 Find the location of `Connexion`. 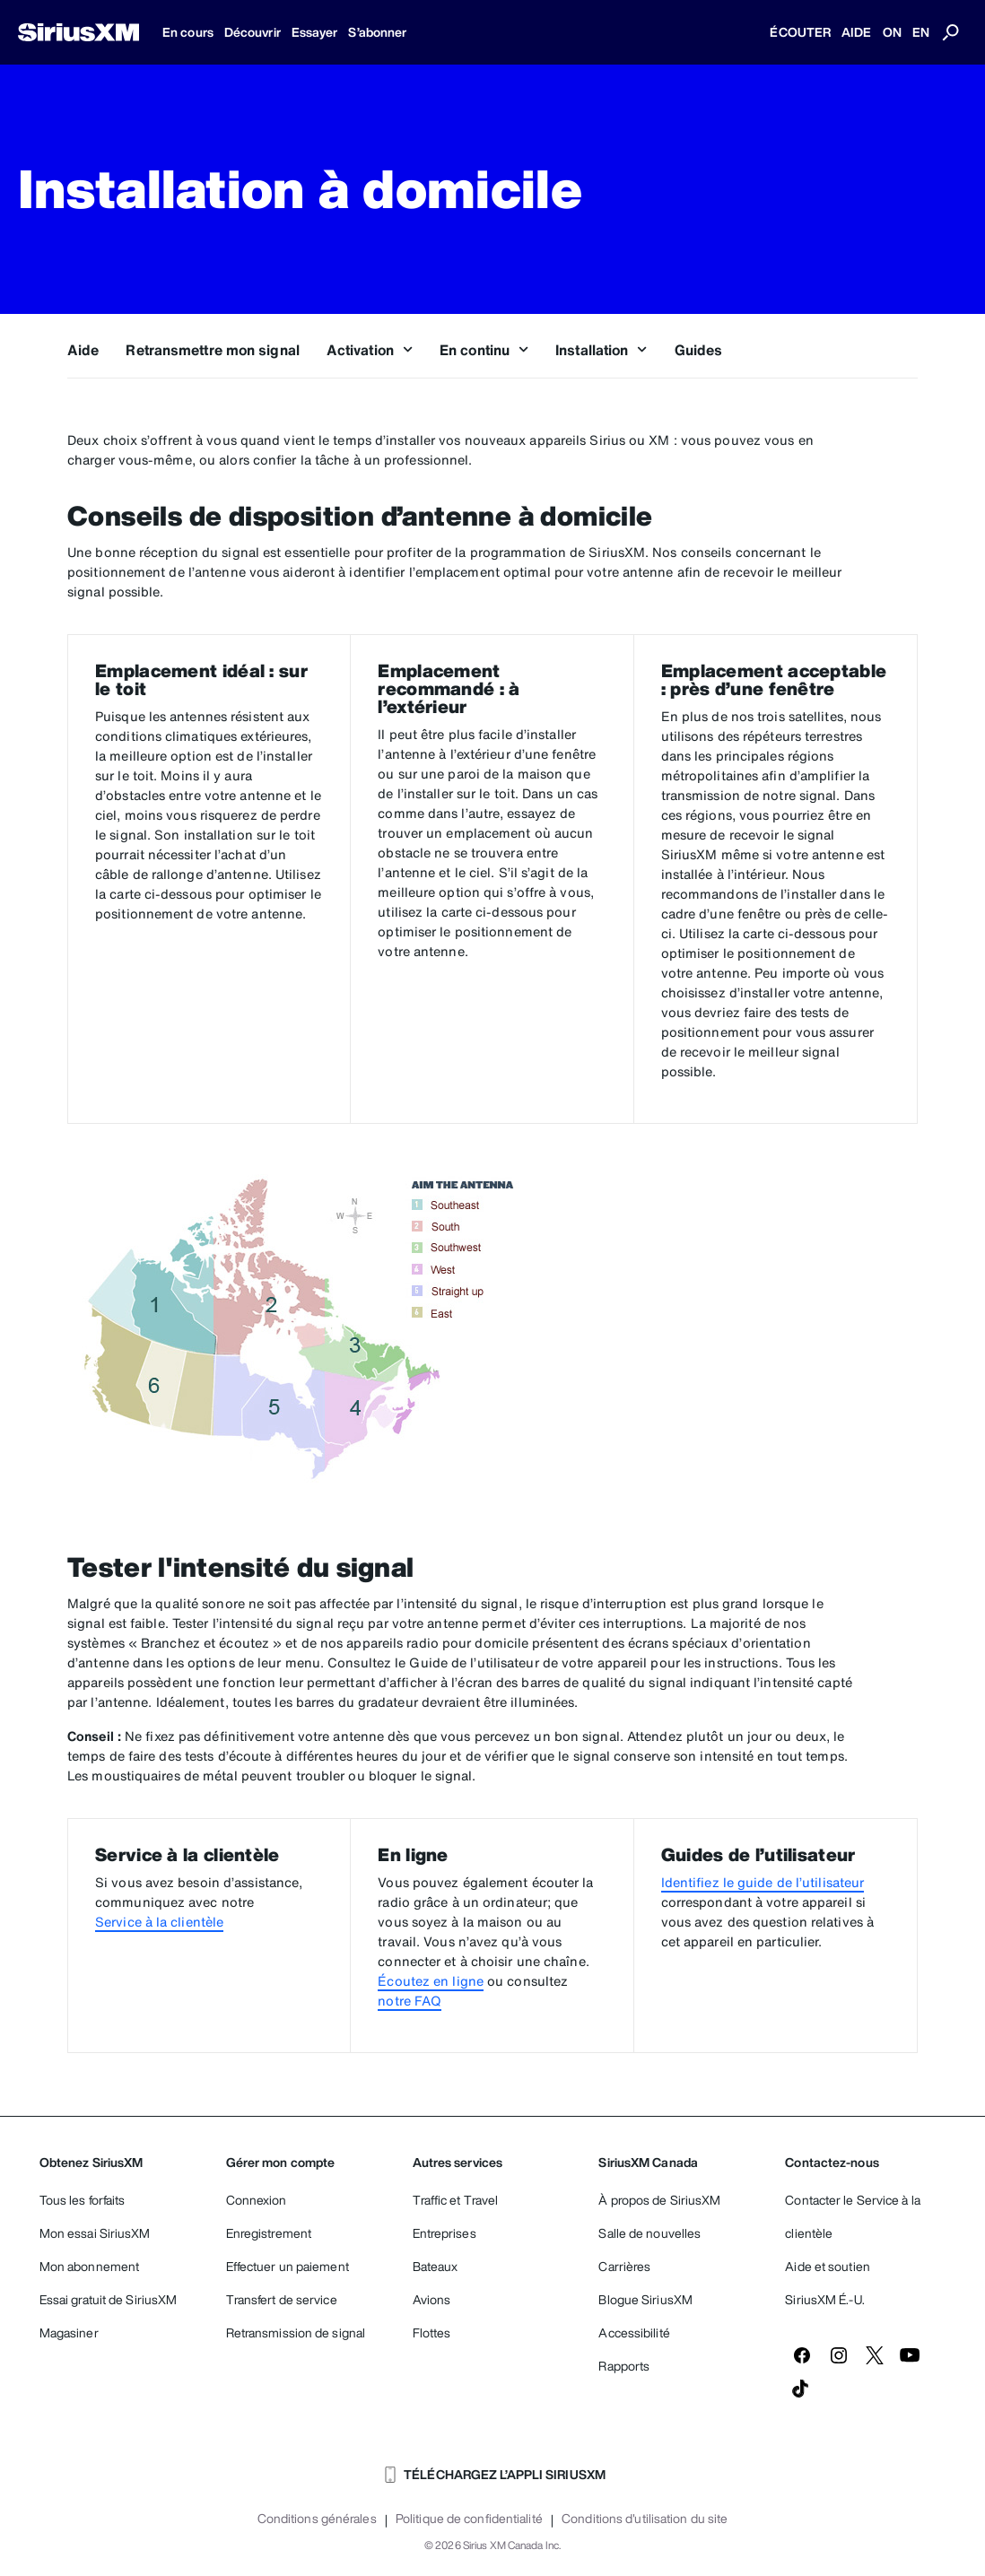

Connexion is located at coordinates (256, 2199).